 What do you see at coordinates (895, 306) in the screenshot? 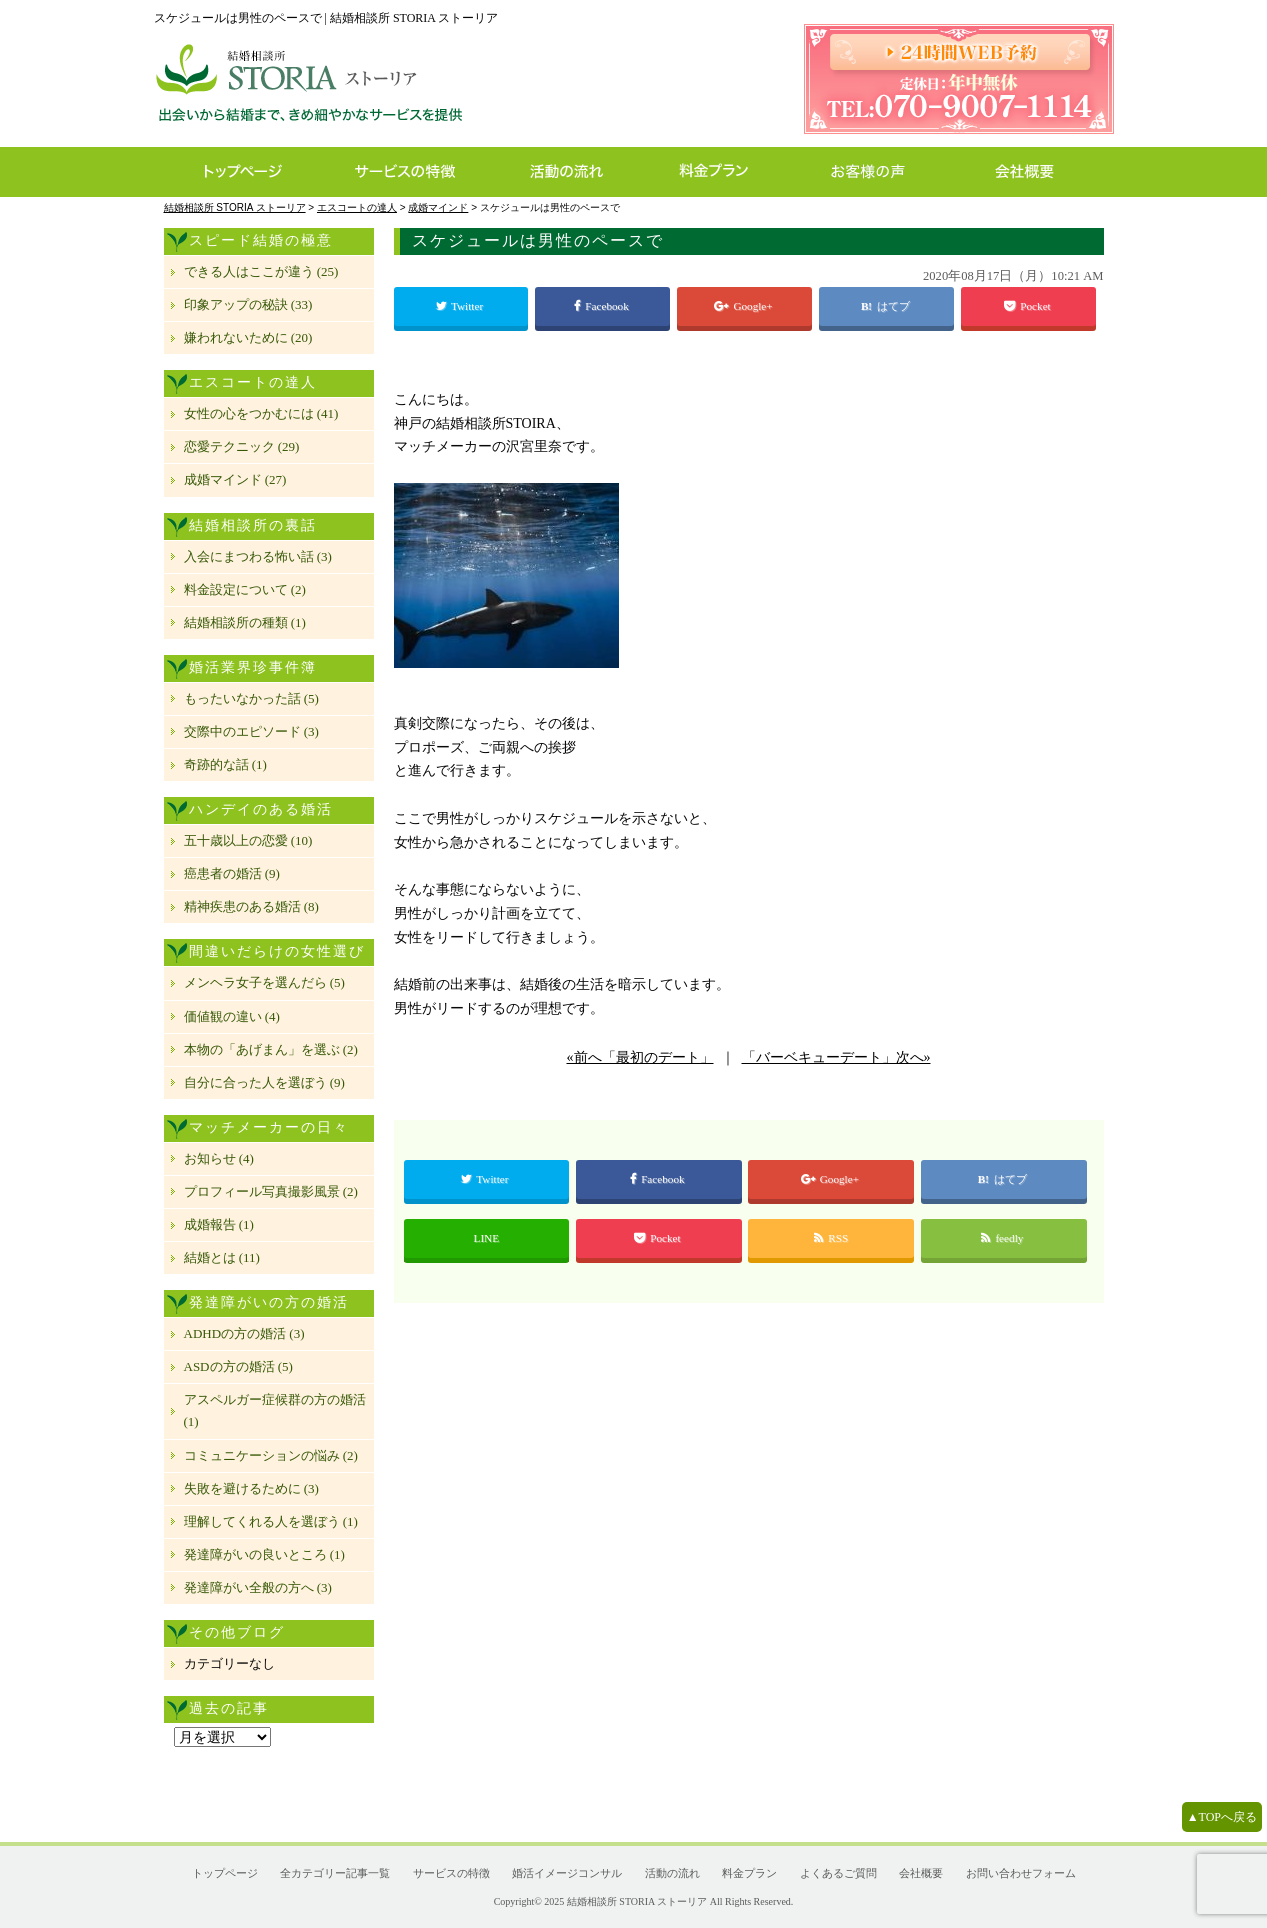
I see `はてブ` at bounding box center [895, 306].